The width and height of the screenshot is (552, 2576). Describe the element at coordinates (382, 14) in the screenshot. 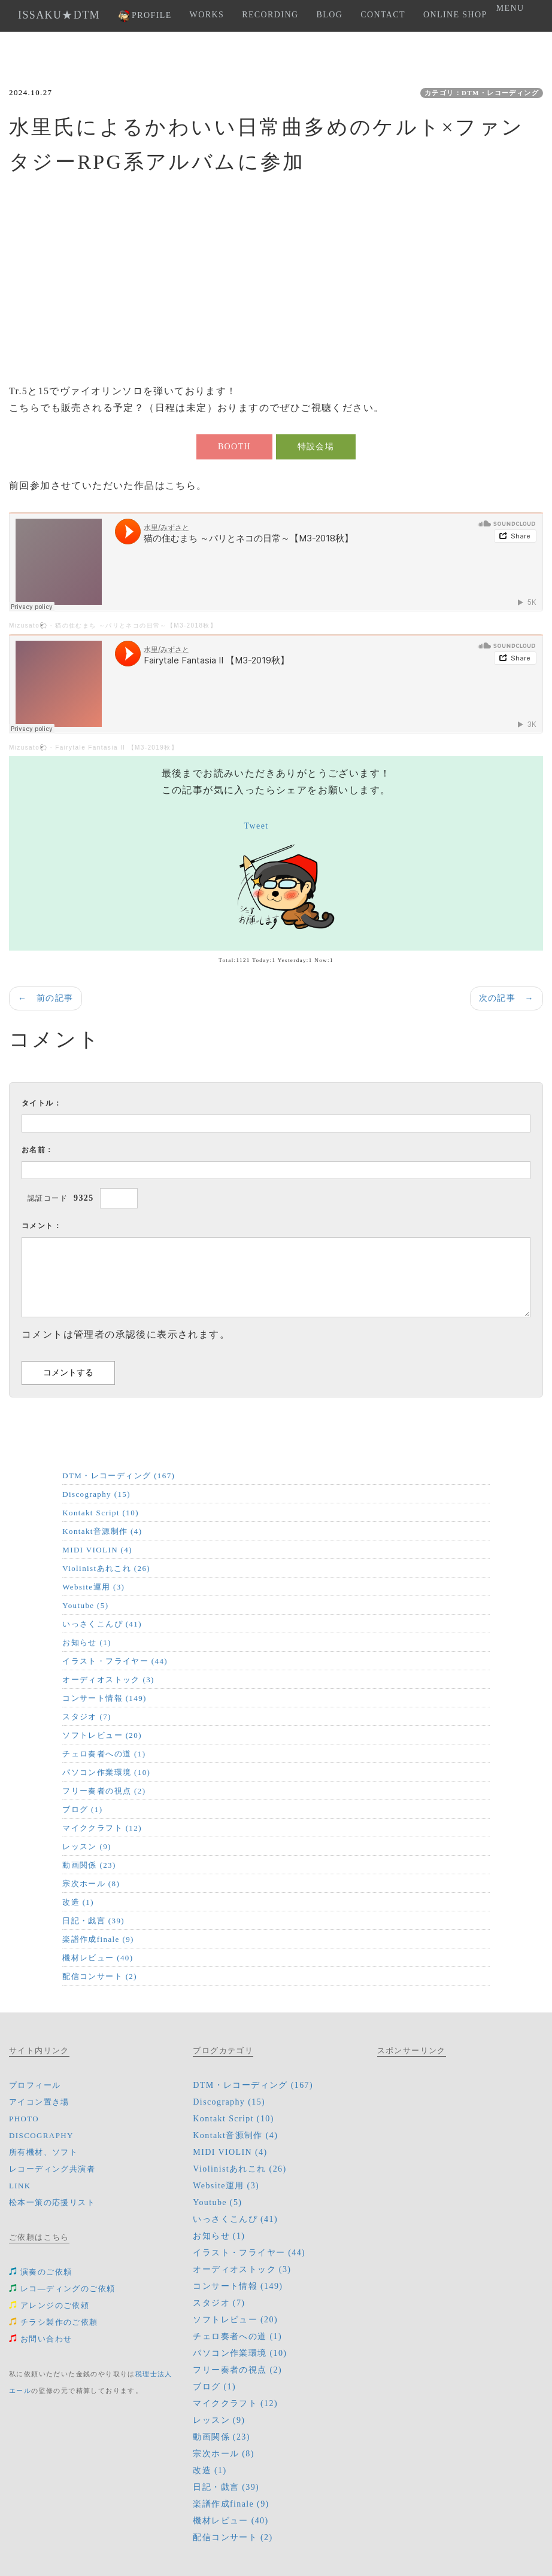

I see `CONTACT` at that location.